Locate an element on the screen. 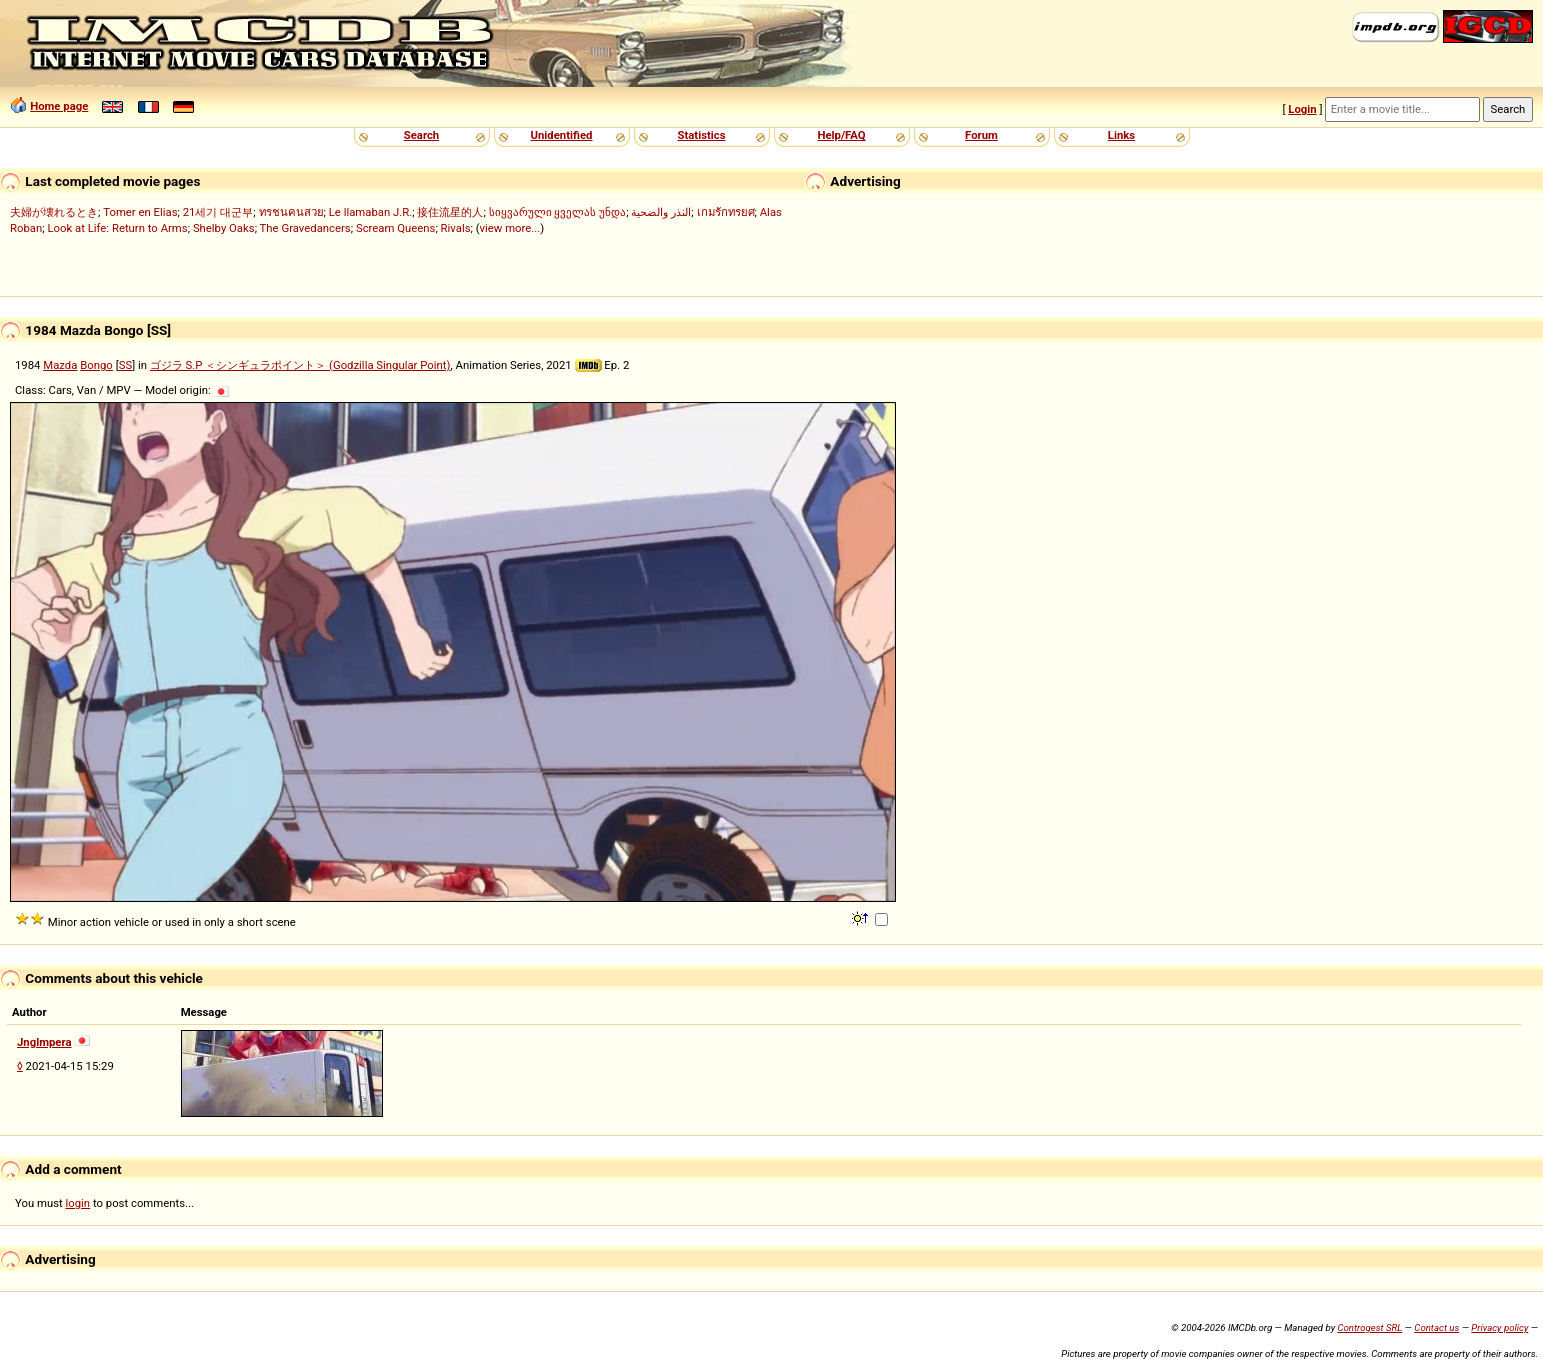  Unidentified is located at coordinates (562, 135).